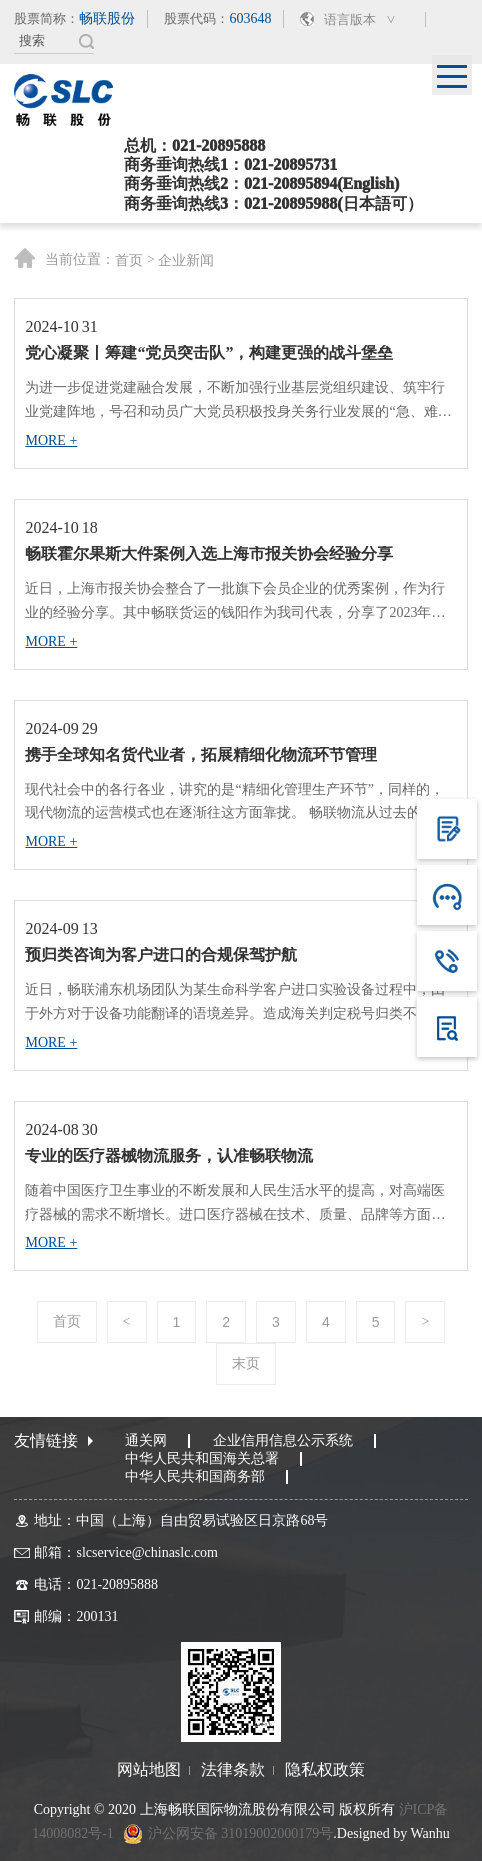 The image size is (482, 1861). What do you see at coordinates (201, 754) in the screenshot?
I see `携手全球知名货代业者，拓展精细化物流环节管理` at bounding box center [201, 754].